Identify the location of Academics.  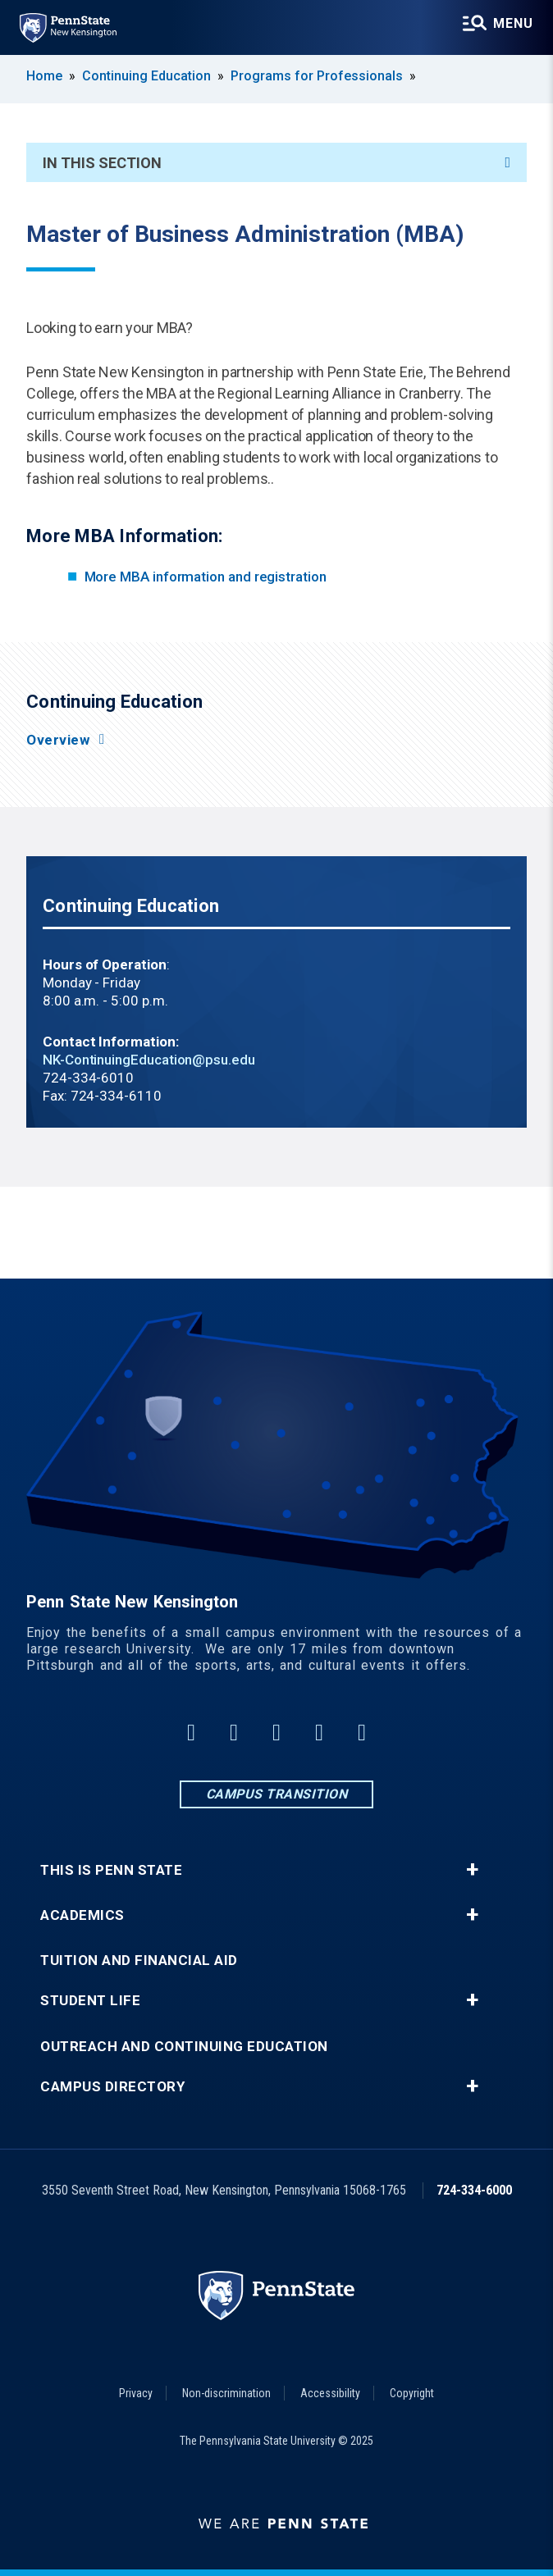
(82, 1915).